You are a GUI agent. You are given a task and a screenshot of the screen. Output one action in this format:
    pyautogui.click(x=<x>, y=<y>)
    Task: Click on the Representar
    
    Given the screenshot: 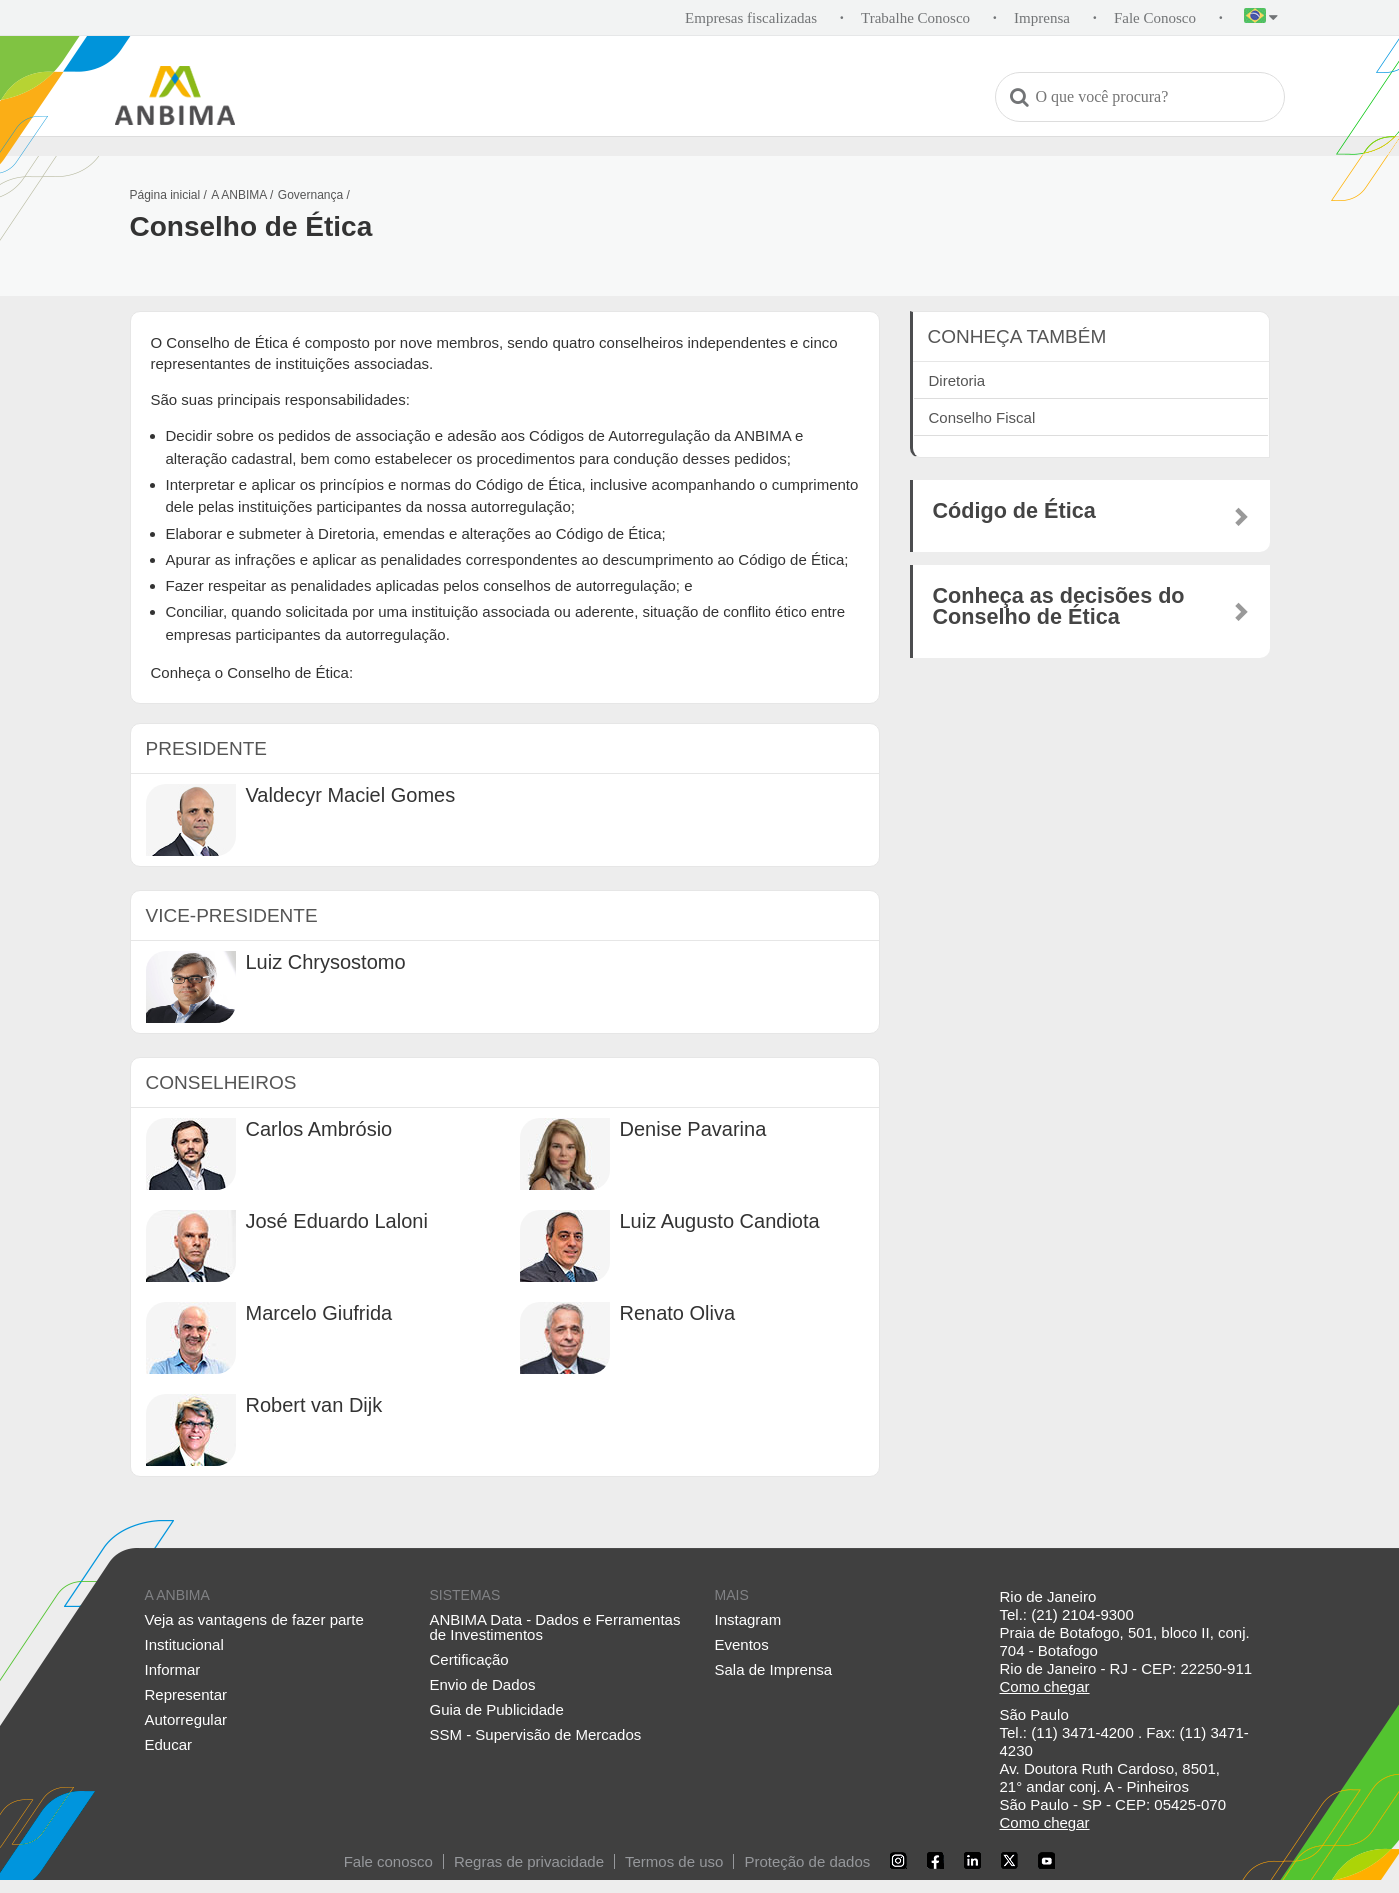 What is the action you would take?
    pyautogui.click(x=186, y=1694)
    